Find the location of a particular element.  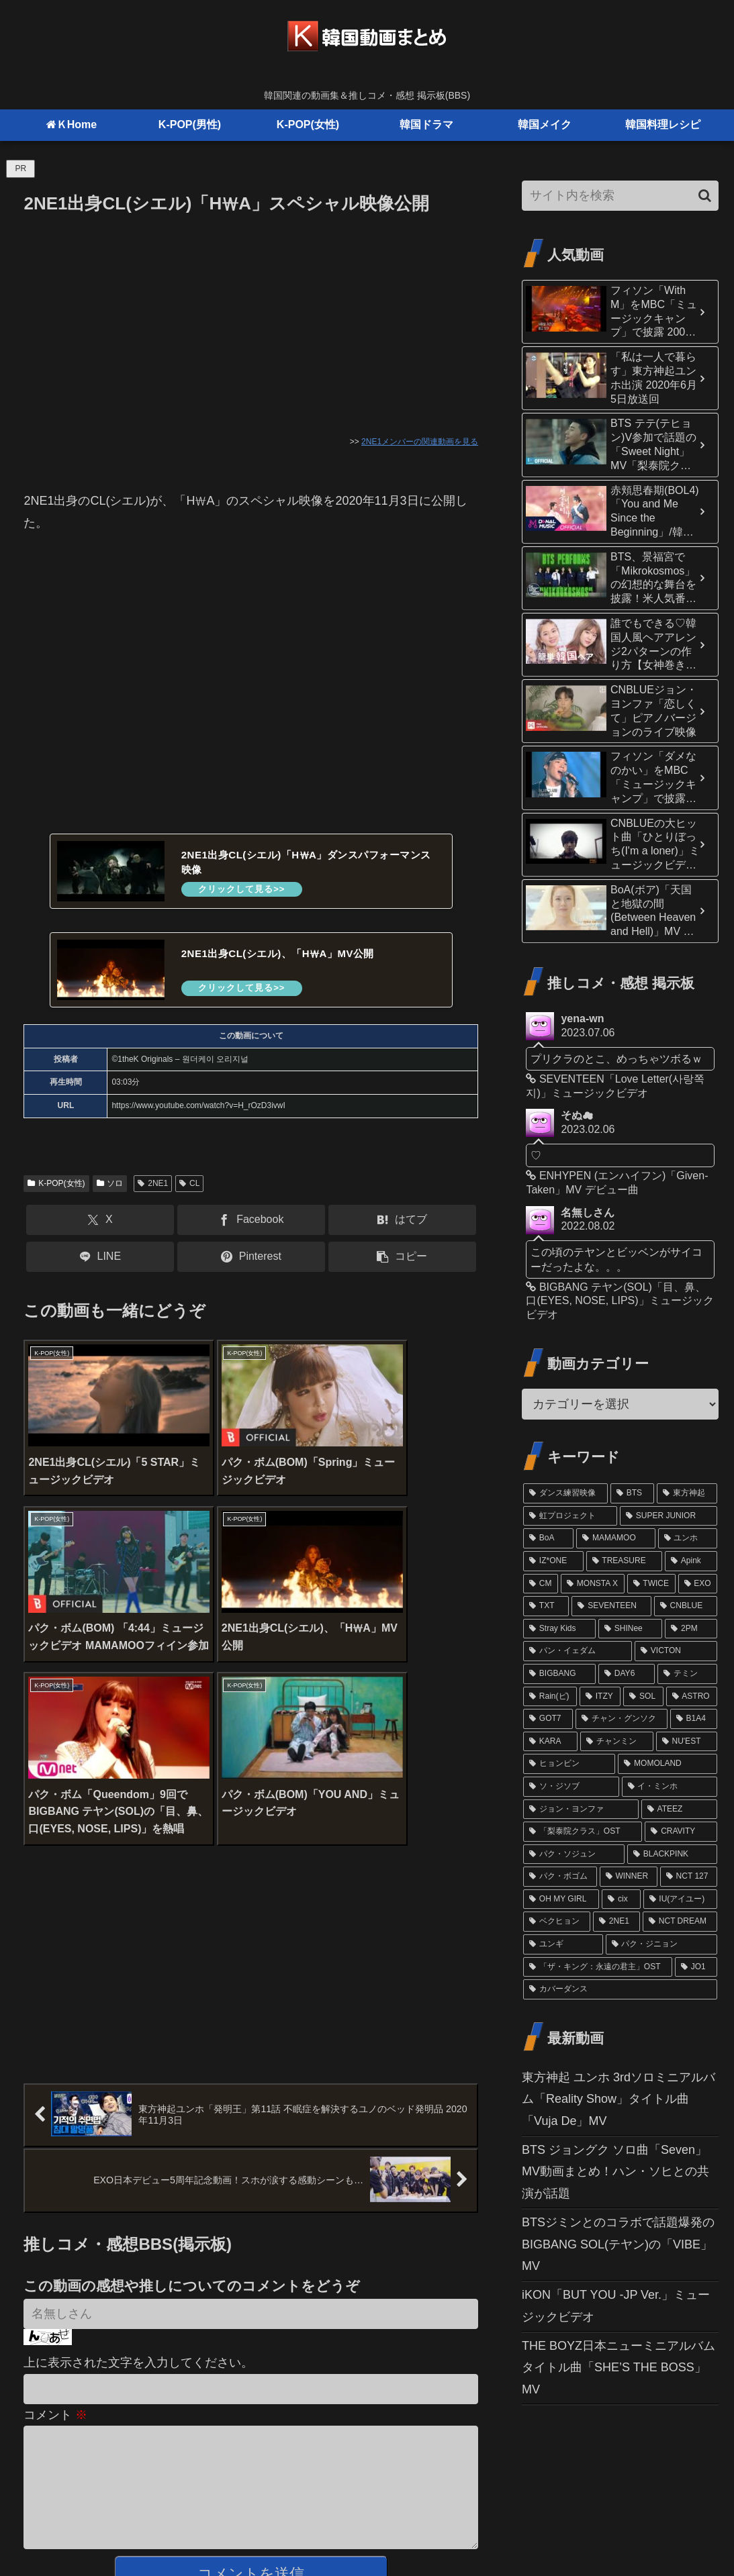

[ユンホ (37個の項目)] is located at coordinates (688, 1538).